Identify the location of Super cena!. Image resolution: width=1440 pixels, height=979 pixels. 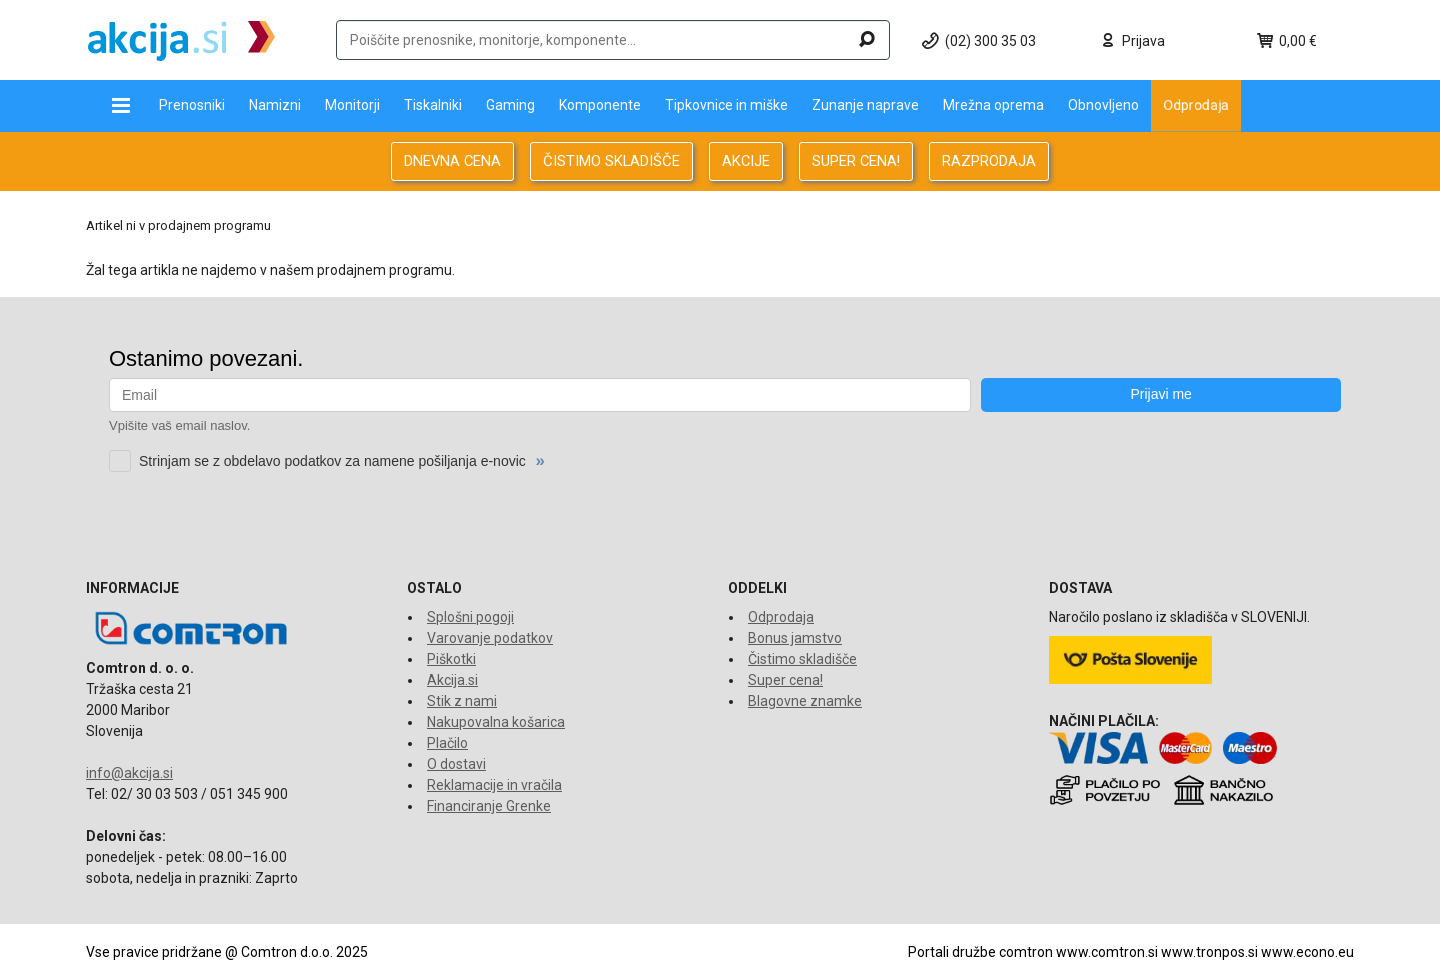
(785, 680).